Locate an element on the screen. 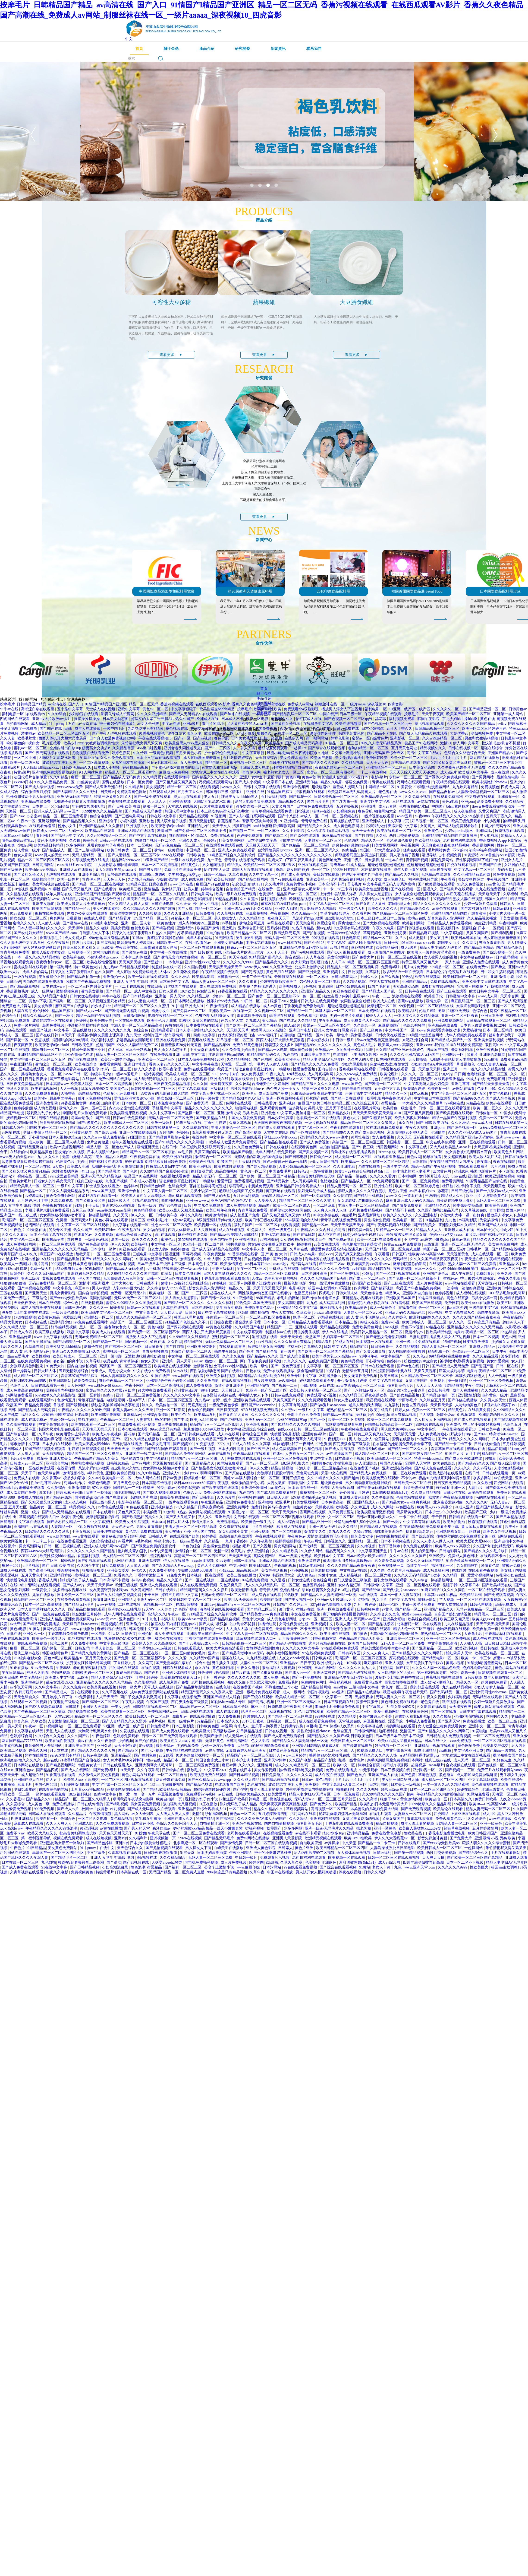 Image resolution: width=528 pixels, height=2576 pixels. 亚洲精品在线免费 is located at coordinates (36, 801).